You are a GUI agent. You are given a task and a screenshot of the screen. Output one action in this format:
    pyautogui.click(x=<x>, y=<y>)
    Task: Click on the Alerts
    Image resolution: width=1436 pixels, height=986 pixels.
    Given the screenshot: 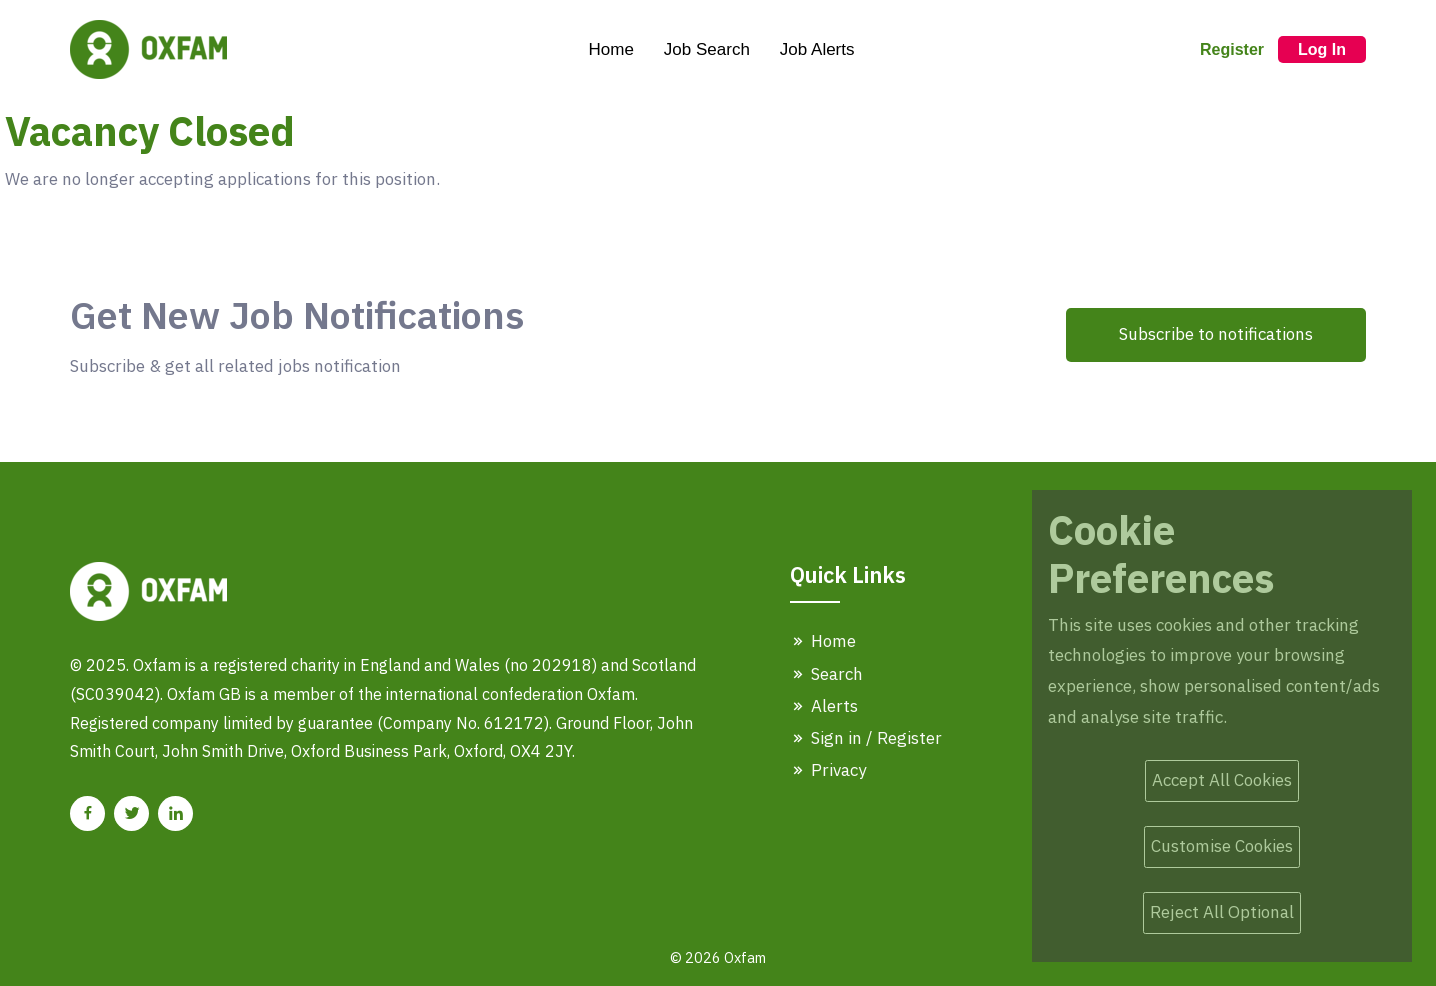 What is the action you would take?
    pyautogui.click(x=824, y=706)
    